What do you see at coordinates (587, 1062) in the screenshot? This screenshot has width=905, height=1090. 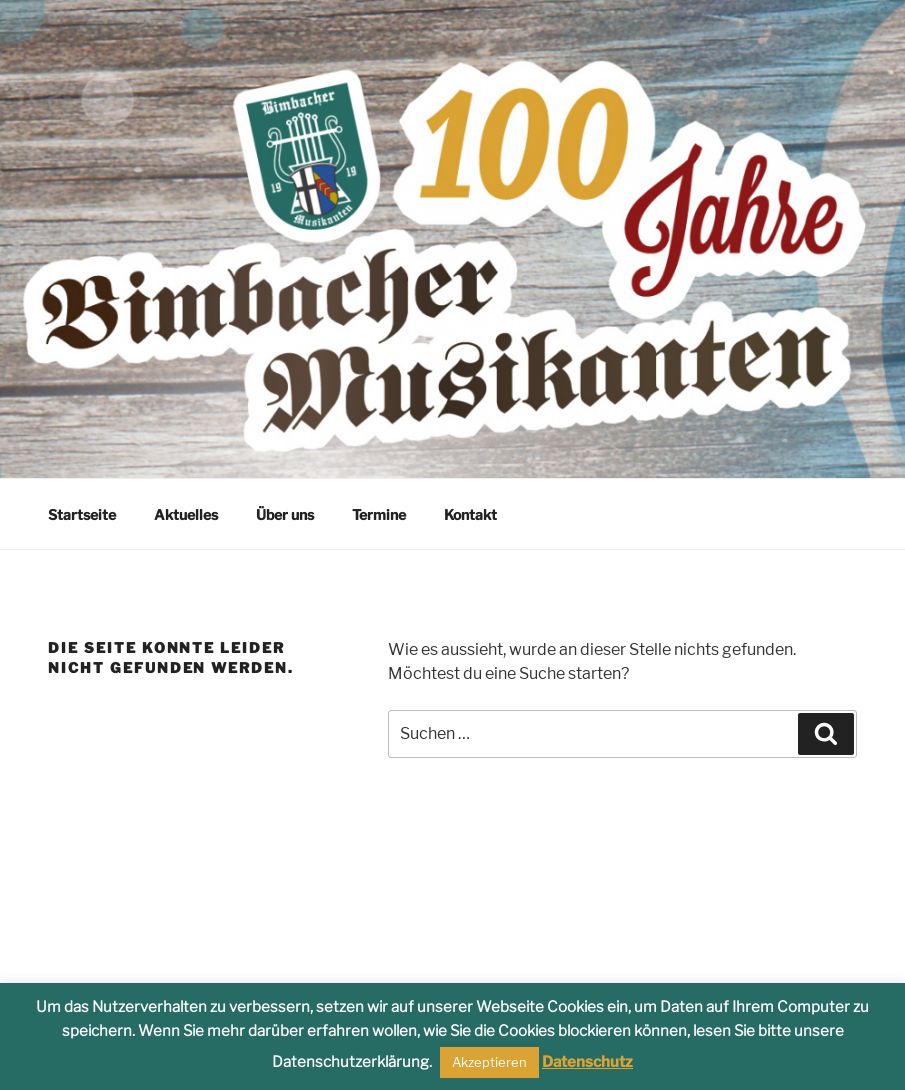 I see `Datenschutz` at bounding box center [587, 1062].